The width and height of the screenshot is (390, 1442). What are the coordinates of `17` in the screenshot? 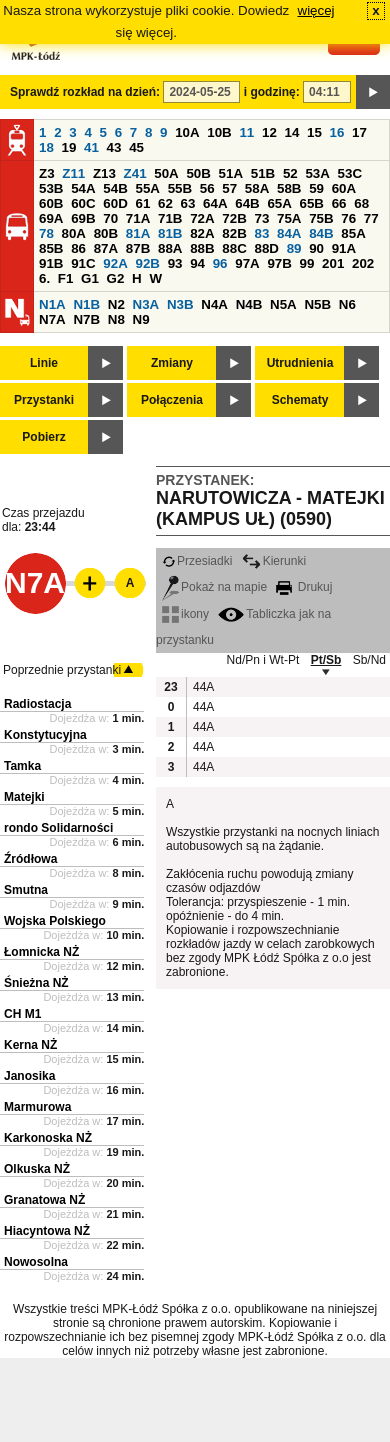 It's located at (359, 132).